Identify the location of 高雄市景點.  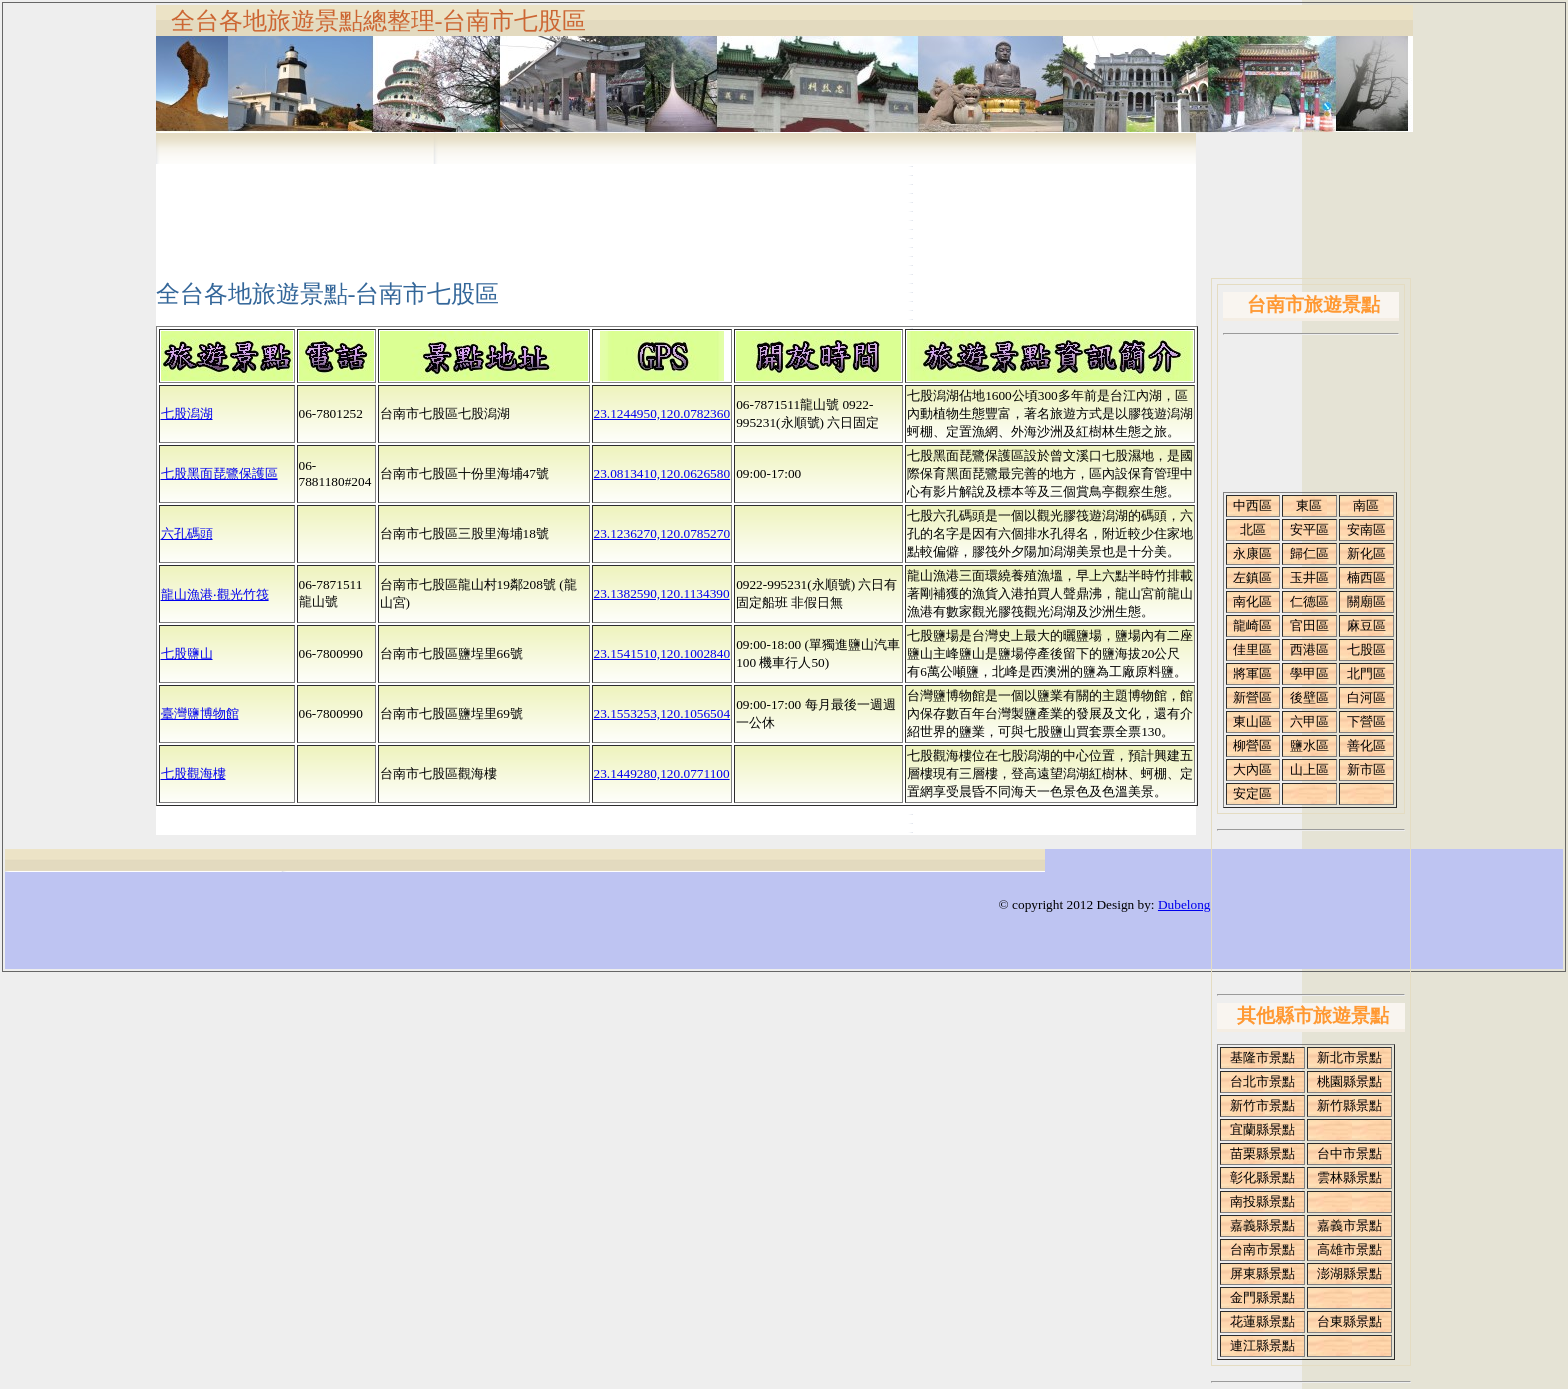
(1349, 1249).